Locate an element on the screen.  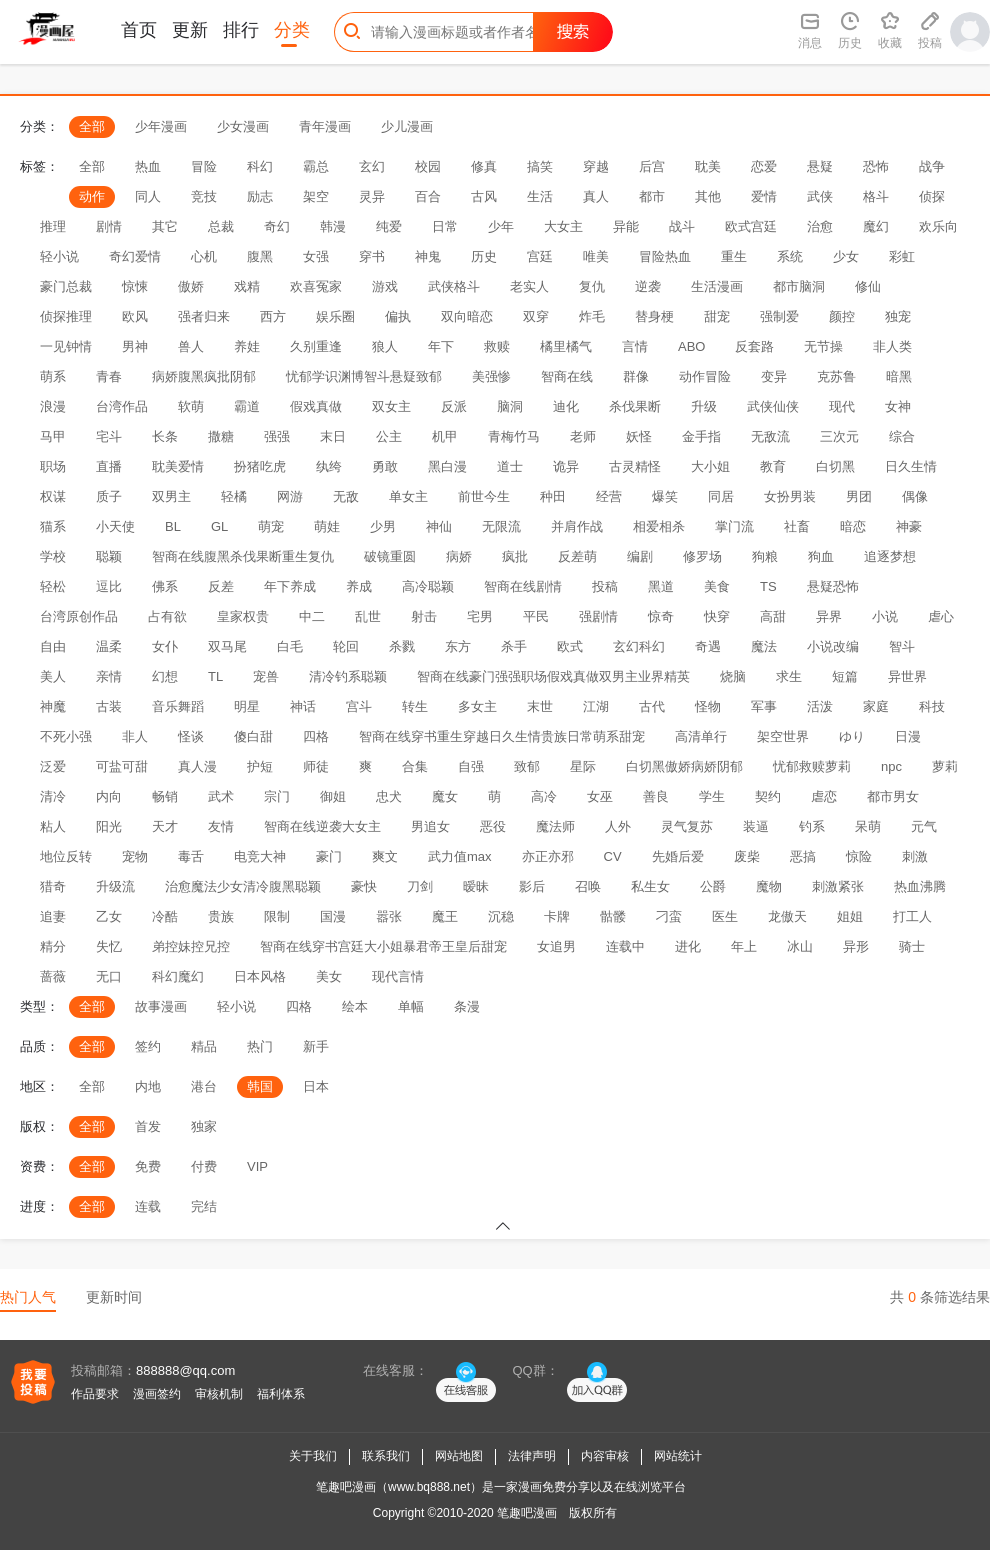
分类 is located at coordinates (292, 30).